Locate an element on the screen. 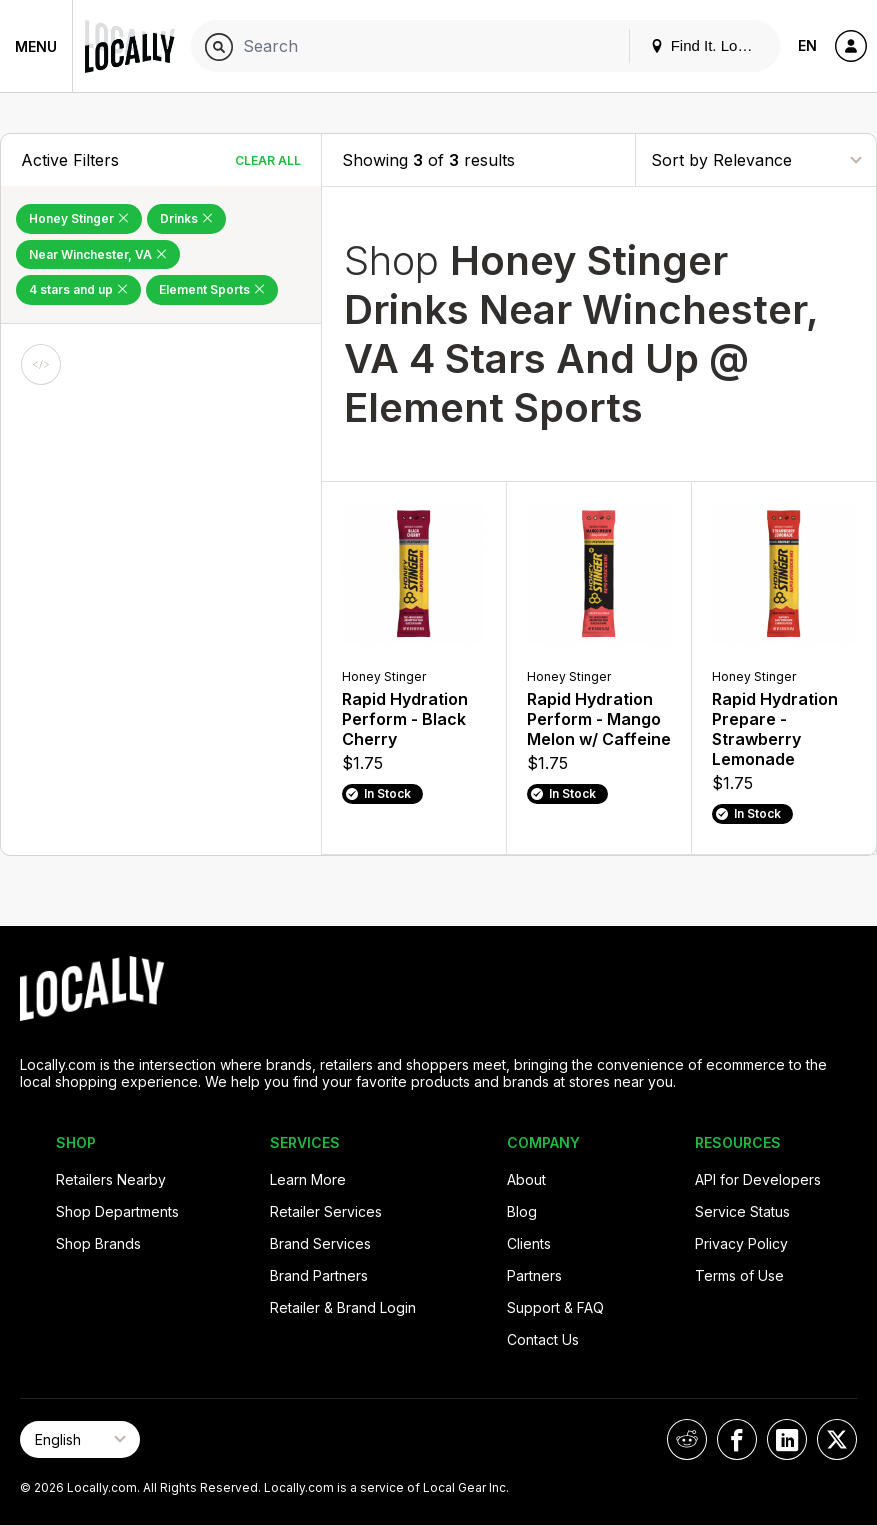 Image resolution: width=877 pixels, height=1526 pixels. Retailer Services is located at coordinates (326, 1211).